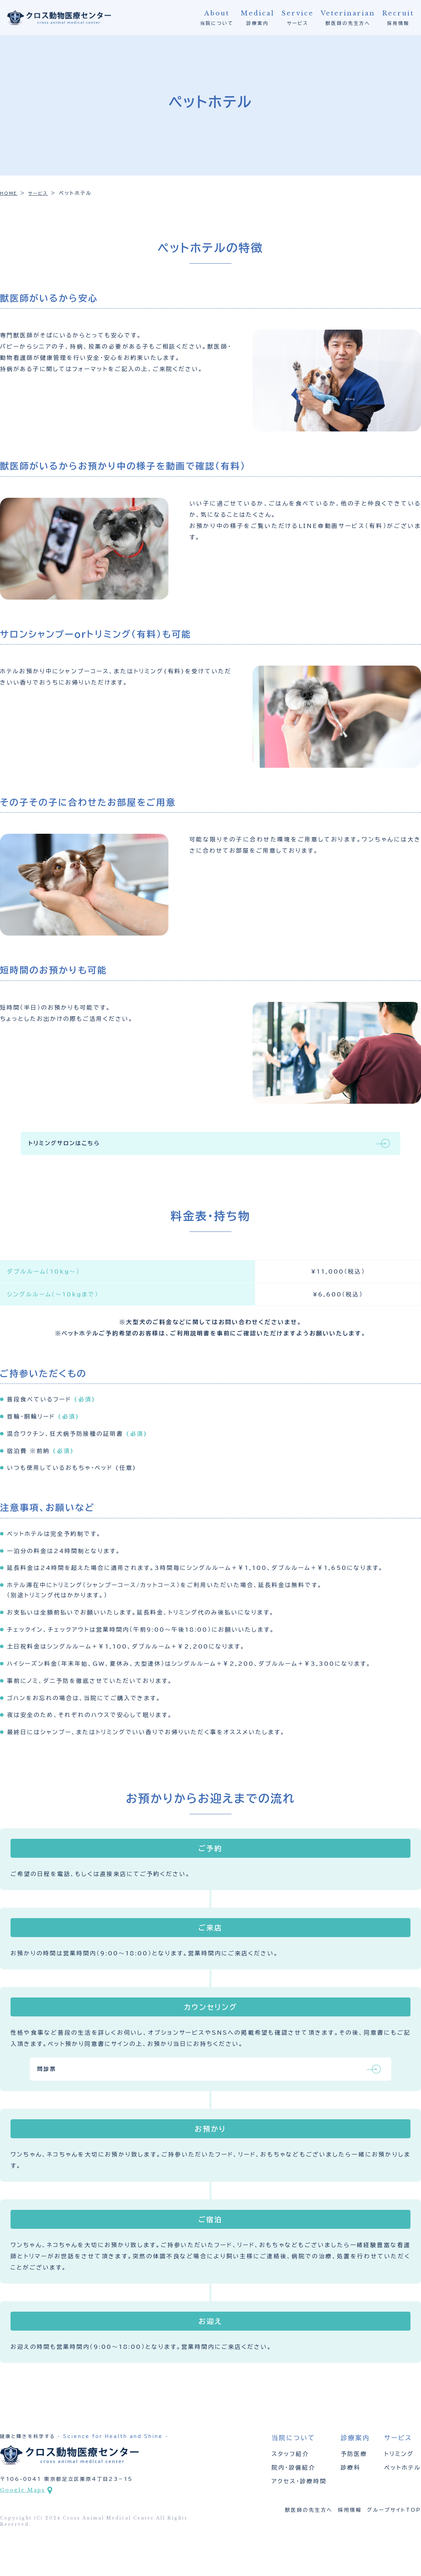 The width and height of the screenshot is (421, 2576). Describe the element at coordinates (161, 2086) in the screenshot. I see `問診票` at that location.